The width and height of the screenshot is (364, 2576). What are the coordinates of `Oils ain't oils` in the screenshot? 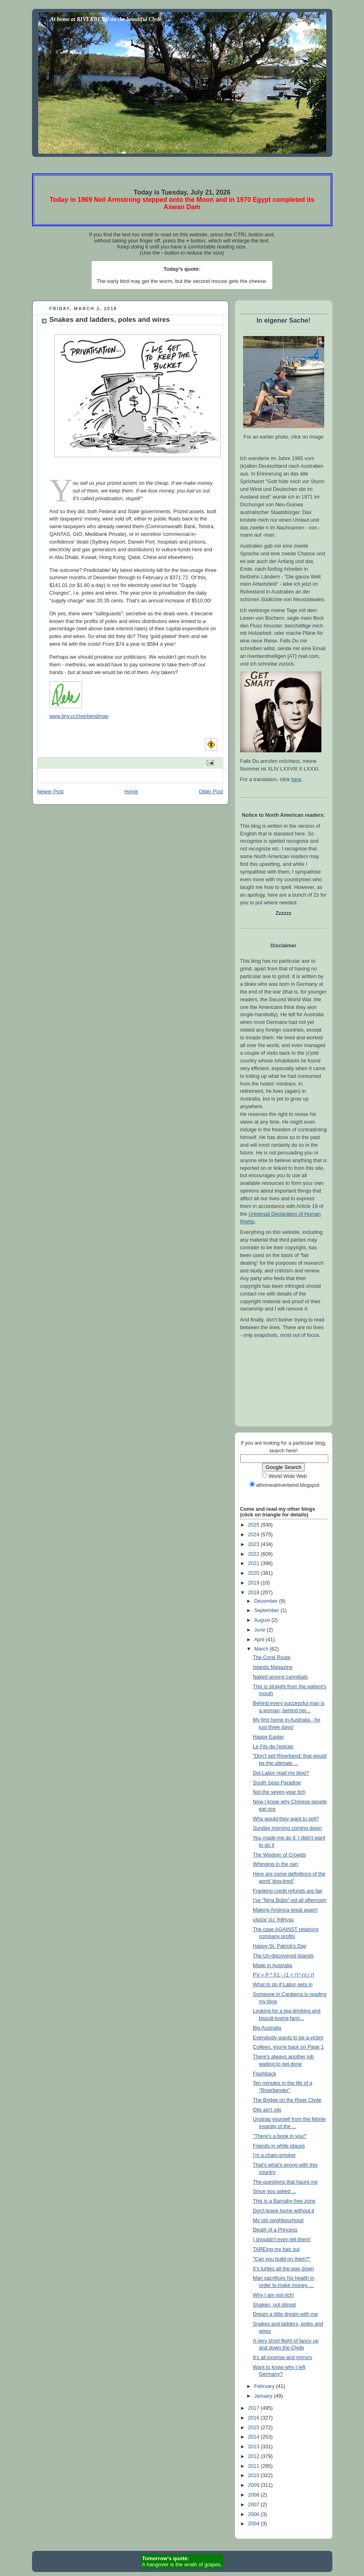 It's located at (267, 2110).